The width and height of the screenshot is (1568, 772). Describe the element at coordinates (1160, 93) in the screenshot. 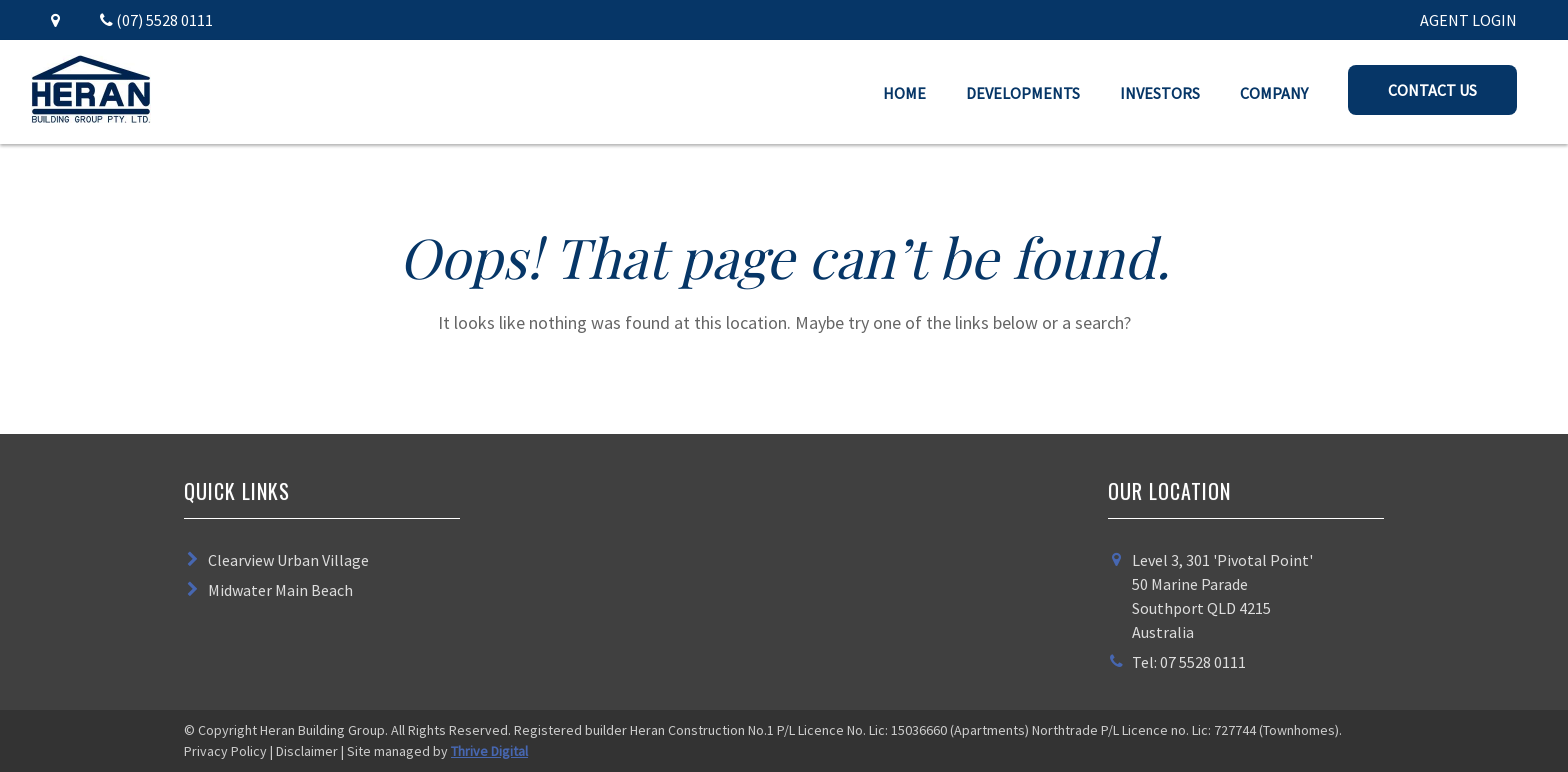

I see `Investors` at that location.